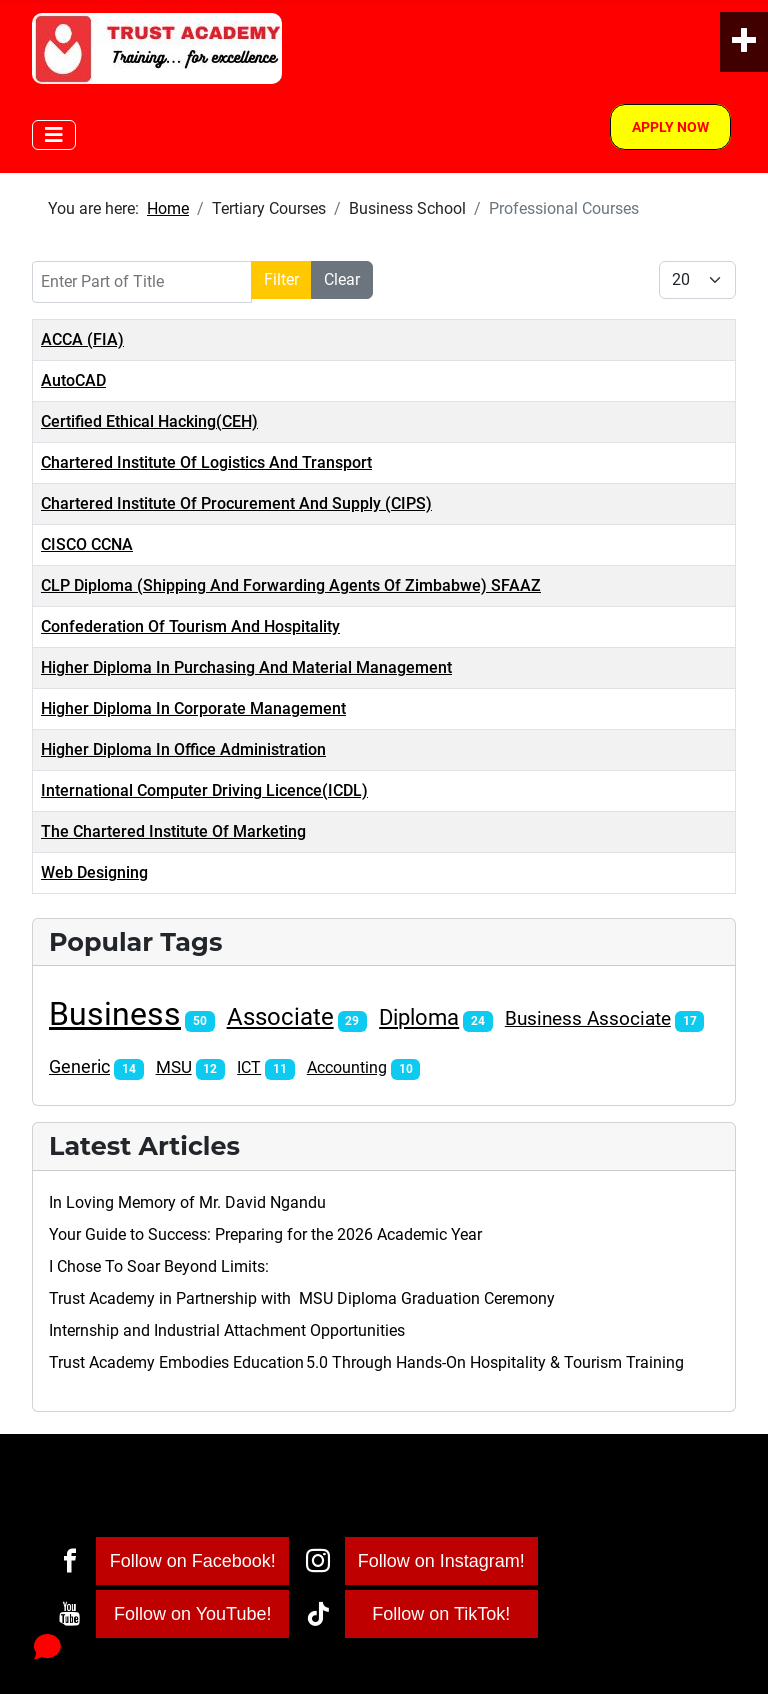 This screenshot has width=768, height=1694. I want to click on Accounting, so click(347, 1067).